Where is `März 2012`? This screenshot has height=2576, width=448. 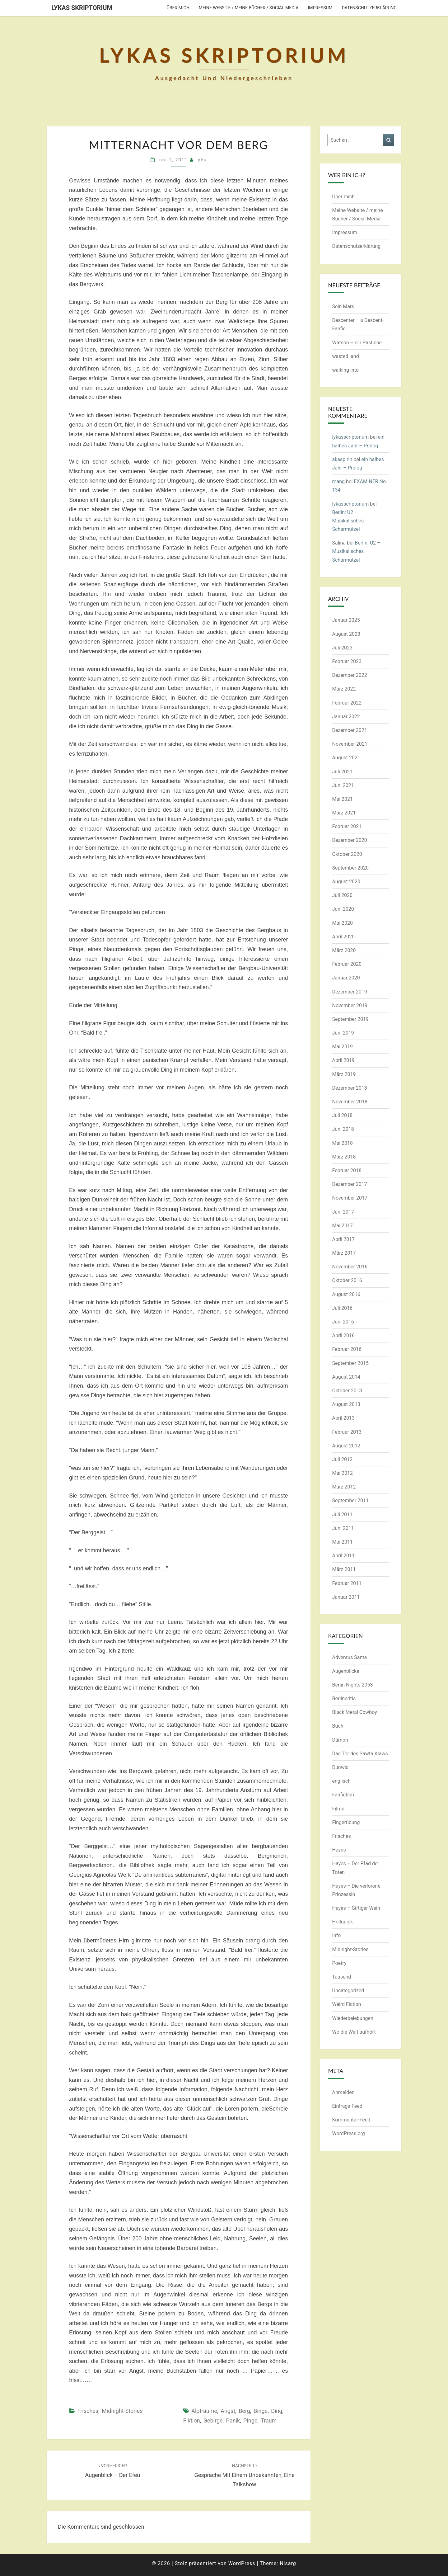
März 2012 is located at coordinates (344, 1487).